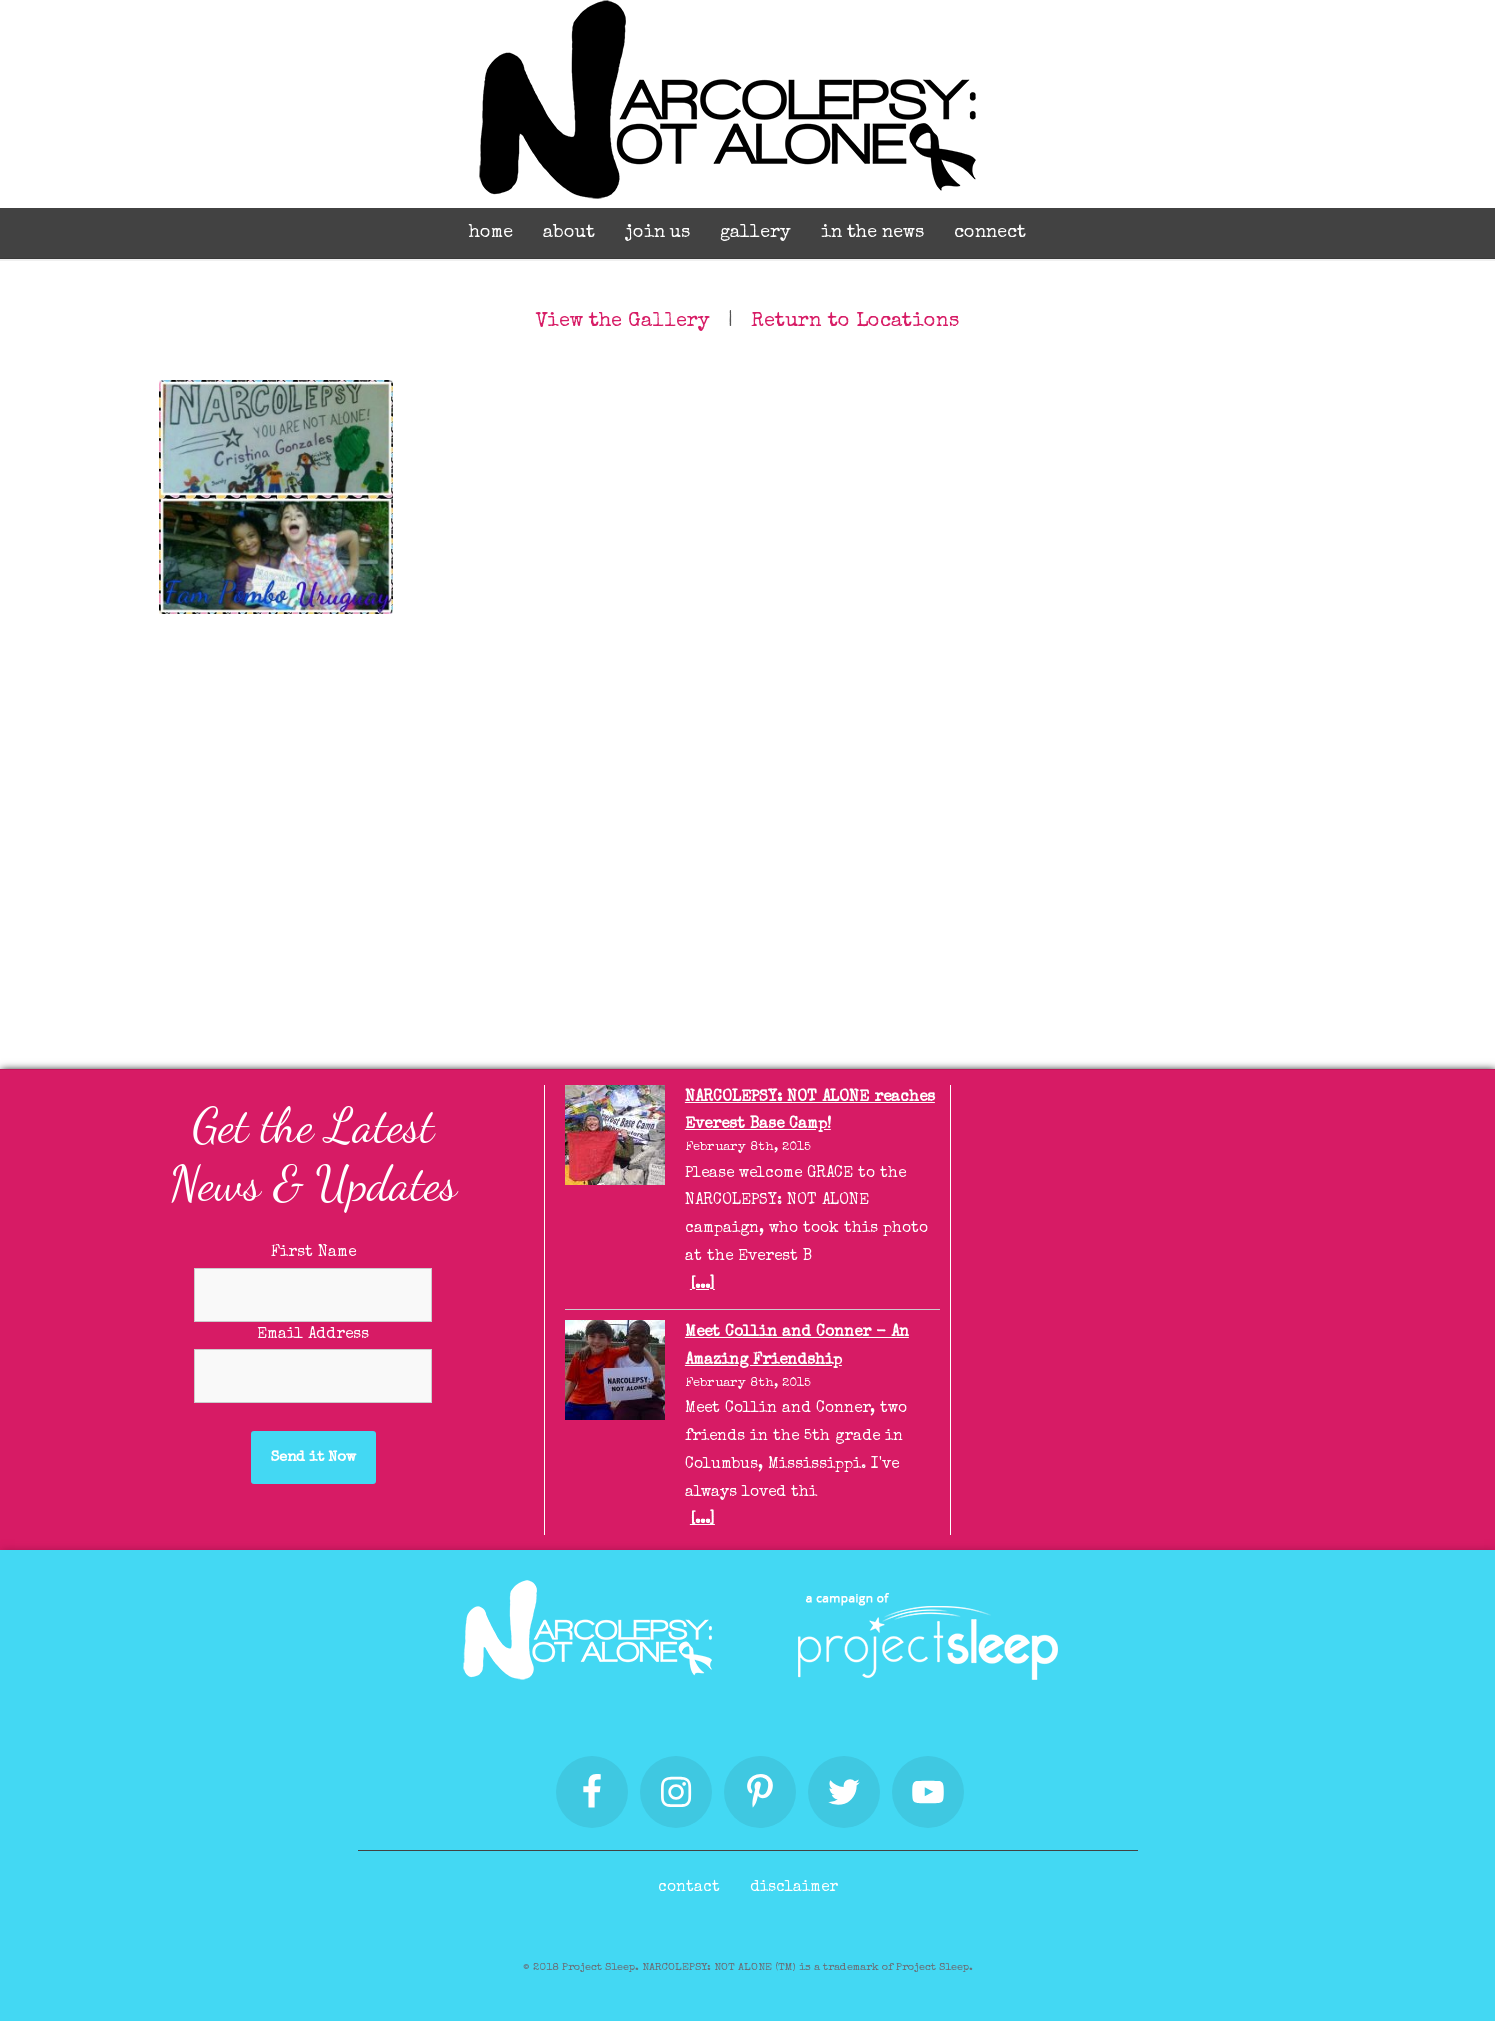 This screenshot has height=2021, width=1495. What do you see at coordinates (810, 1112) in the screenshot?
I see `NARCOLEPSY: NOT ALONE reaches Everest Base Camp!` at bounding box center [810, 1112].